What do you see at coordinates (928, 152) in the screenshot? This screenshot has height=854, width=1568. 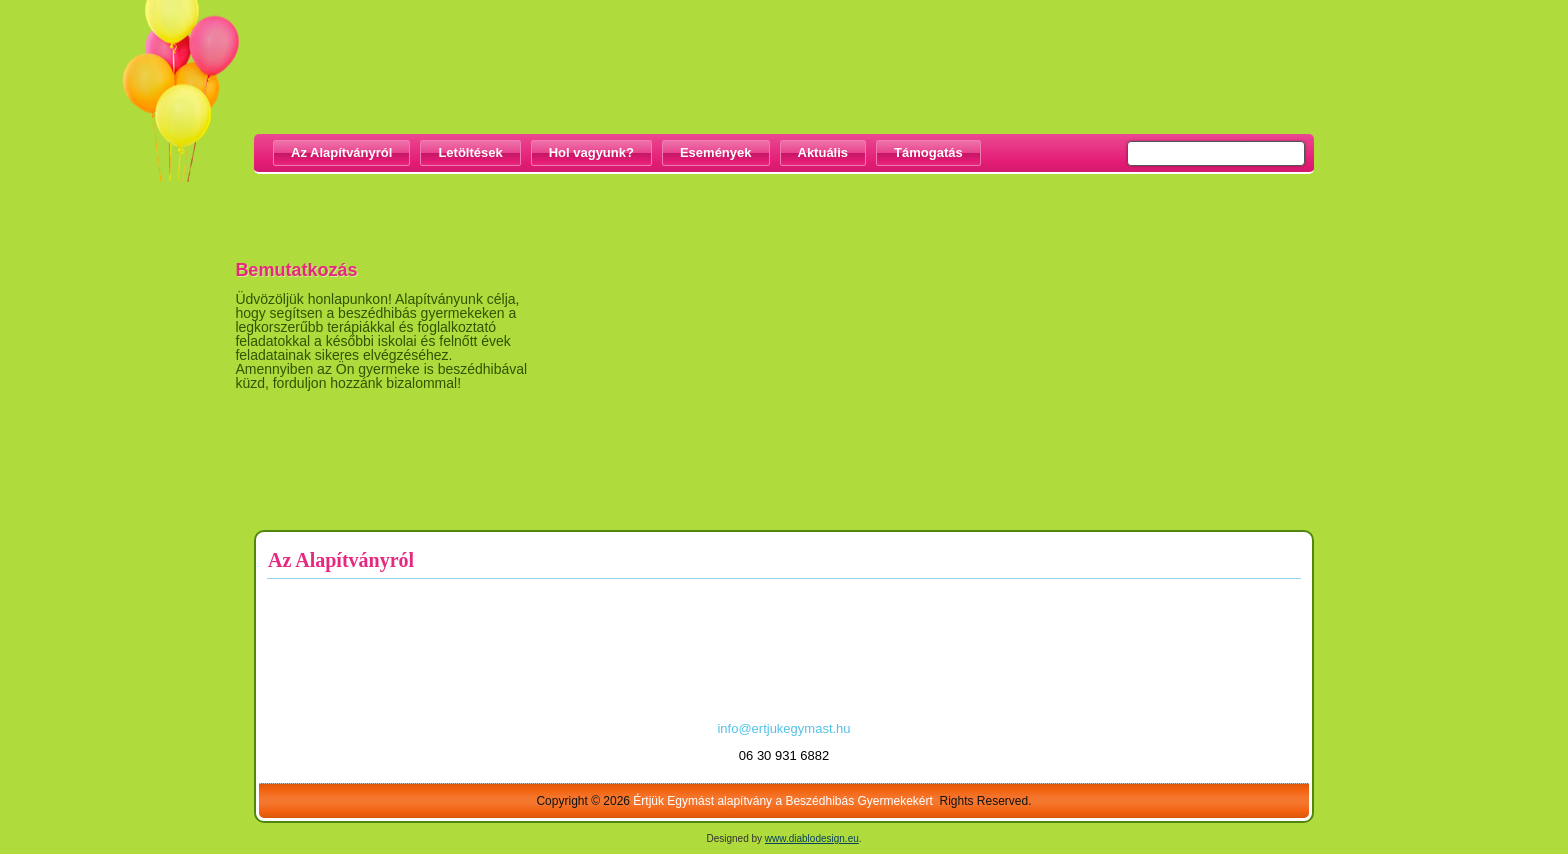 I see `Támogatás` at bounding box center [928, 152].